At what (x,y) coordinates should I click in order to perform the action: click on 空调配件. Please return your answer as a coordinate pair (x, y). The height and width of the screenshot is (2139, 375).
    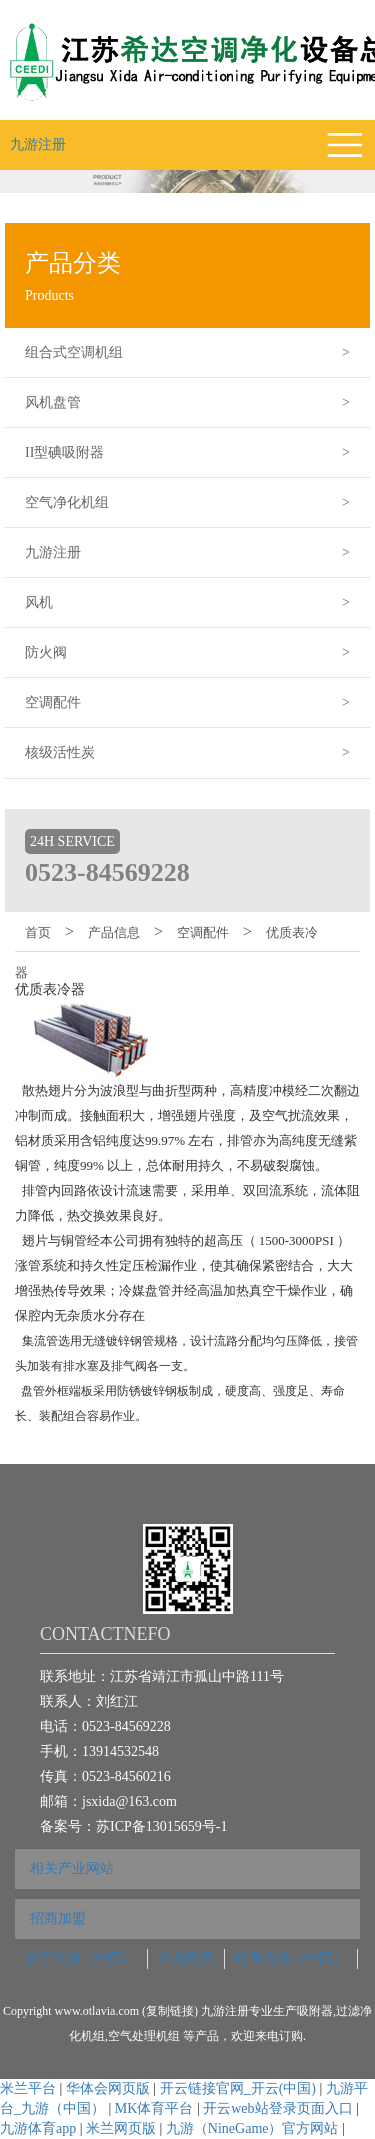
    Looking at the image, I should click on (197, 703).